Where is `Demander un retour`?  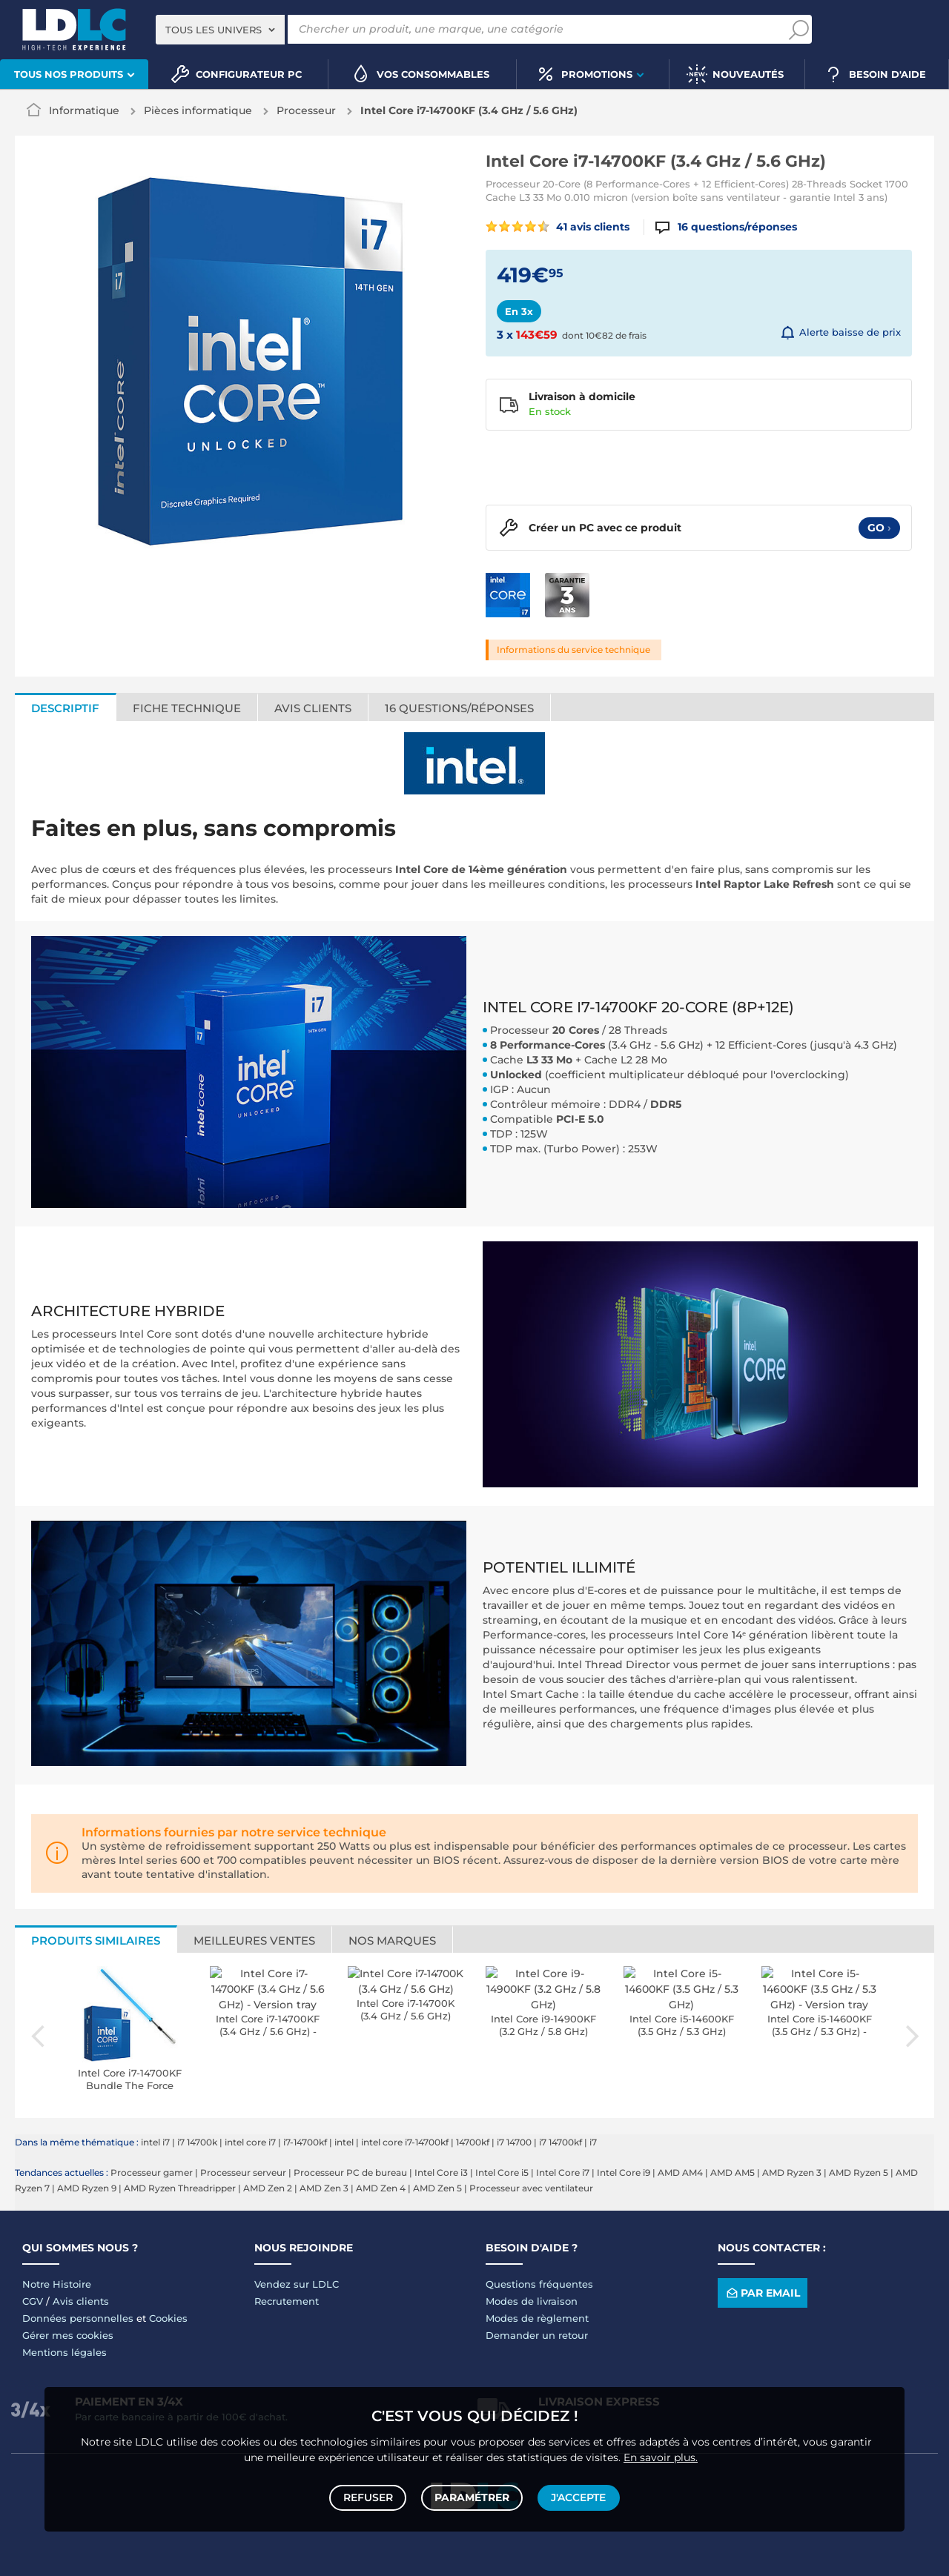
Demander un retour is located at coordinates (537, 2335).